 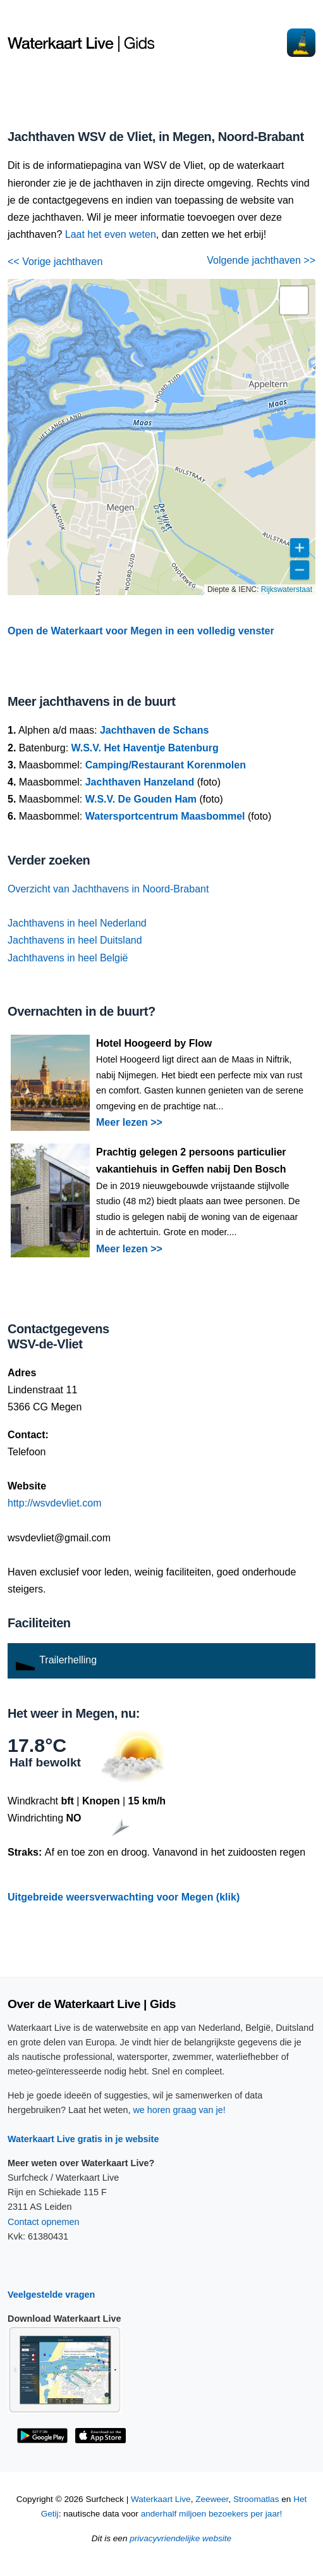 I want to click on Meer lezen >>, so click(x=129, y=1122).